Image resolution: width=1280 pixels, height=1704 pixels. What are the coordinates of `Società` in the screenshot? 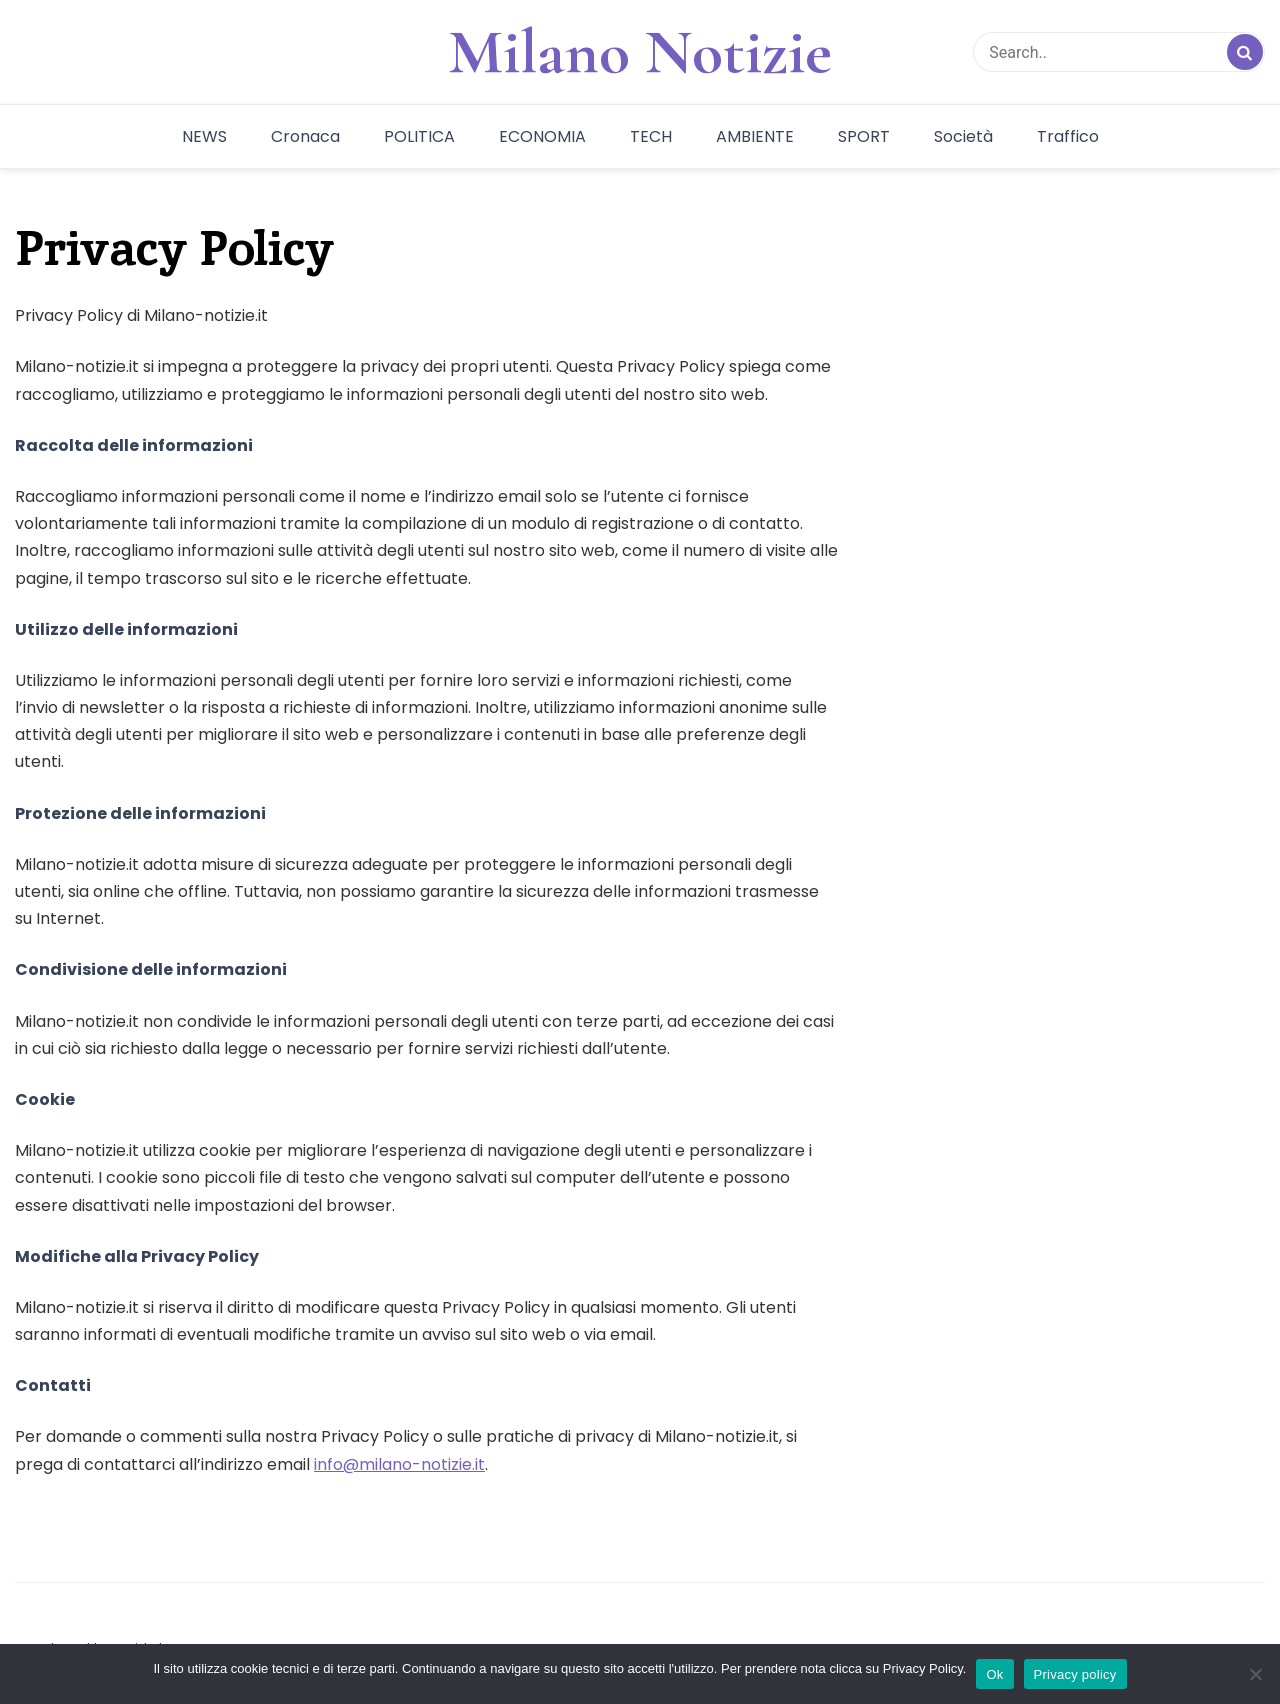 It's located at (963, 136).